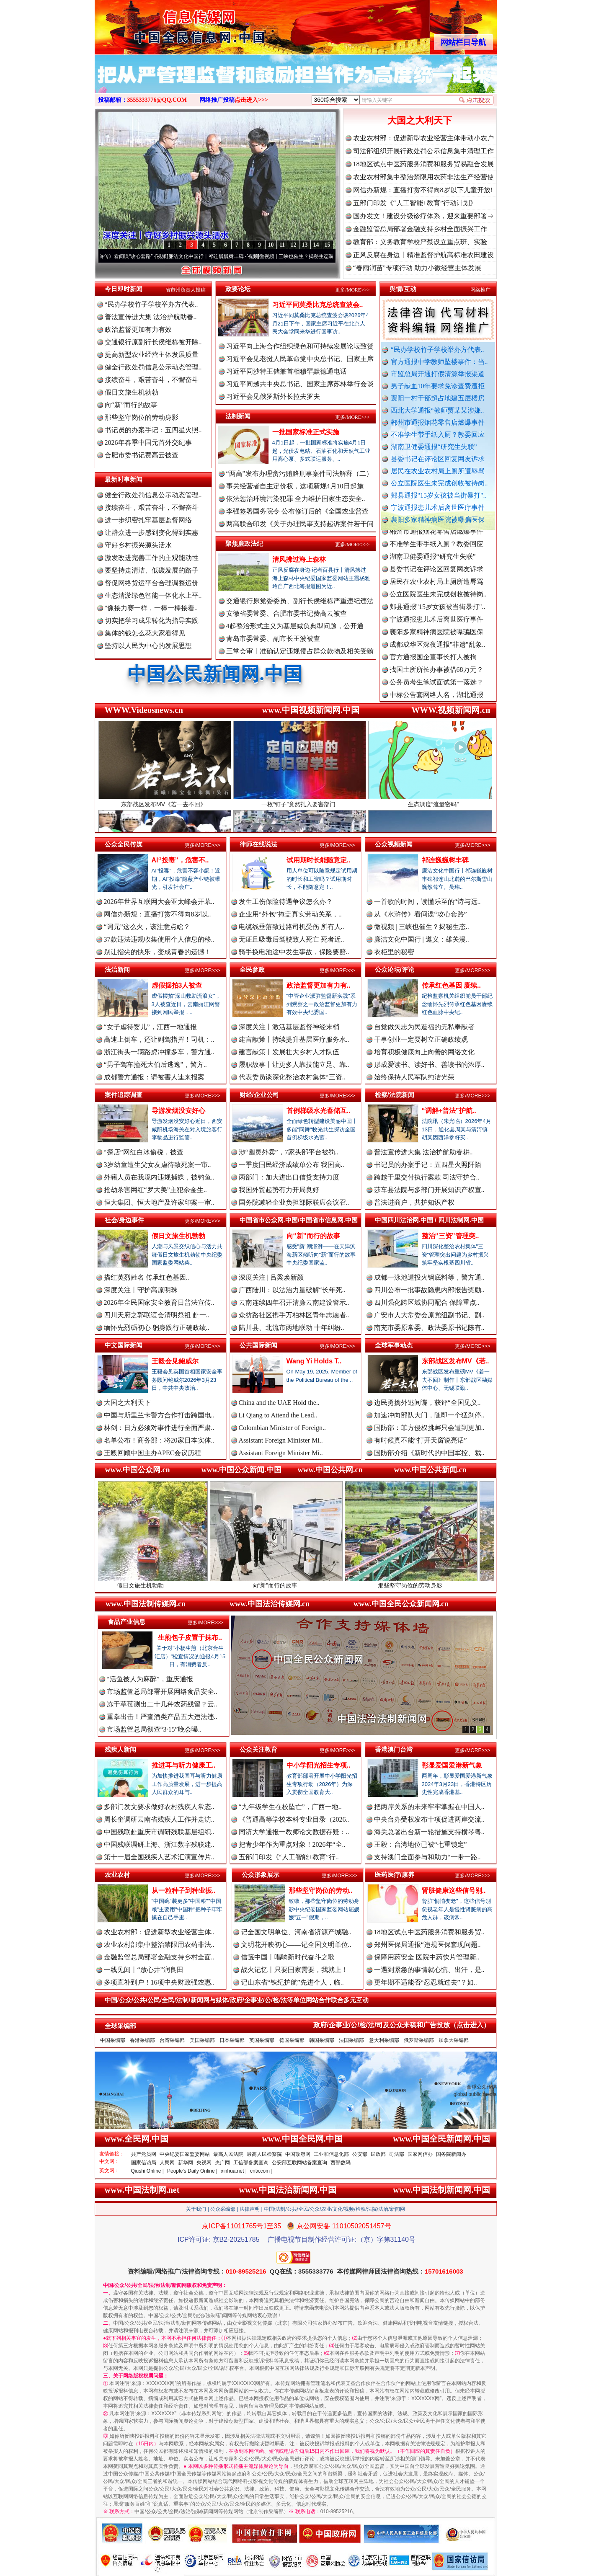 This screenshot has width=591, height=2576. Describe the element at coordinates (204, 2163) in the screenshot. I see `央视网` at that location.